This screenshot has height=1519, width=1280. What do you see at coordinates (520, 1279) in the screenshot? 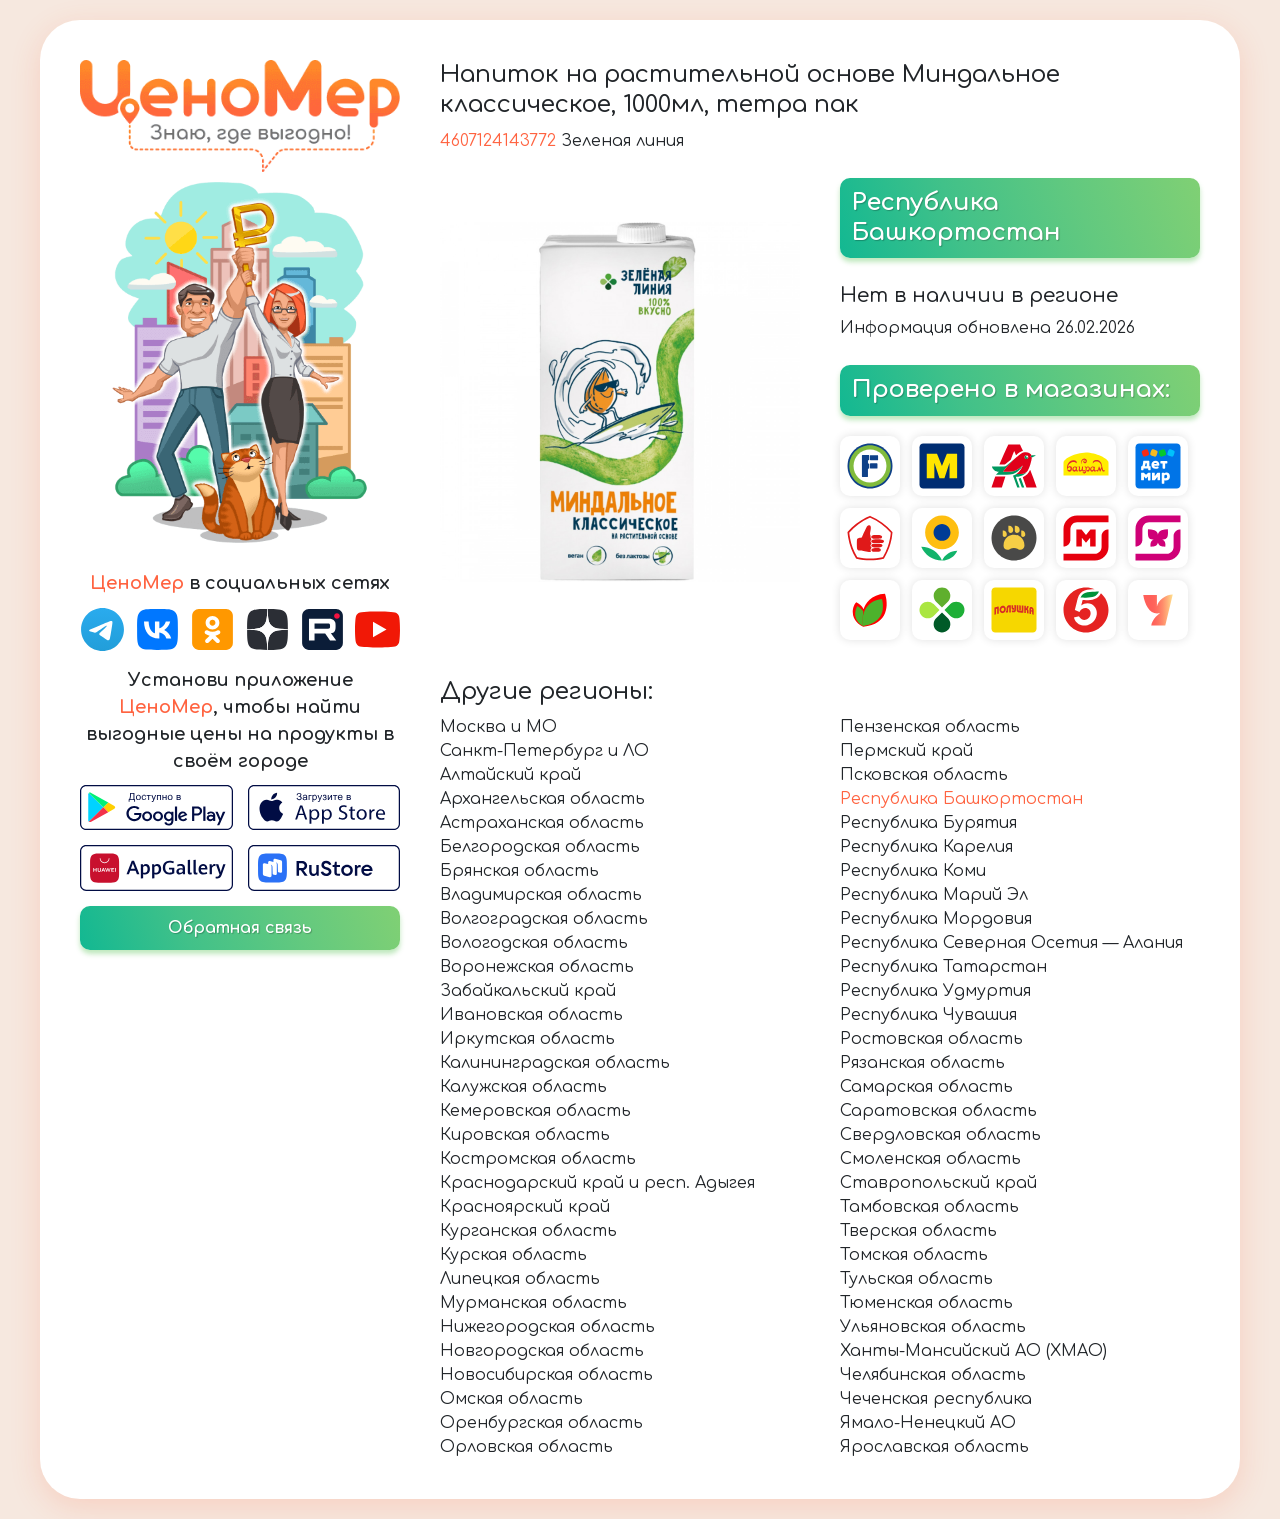
I see `Липецкая область` at bounding box center [520, 1279].